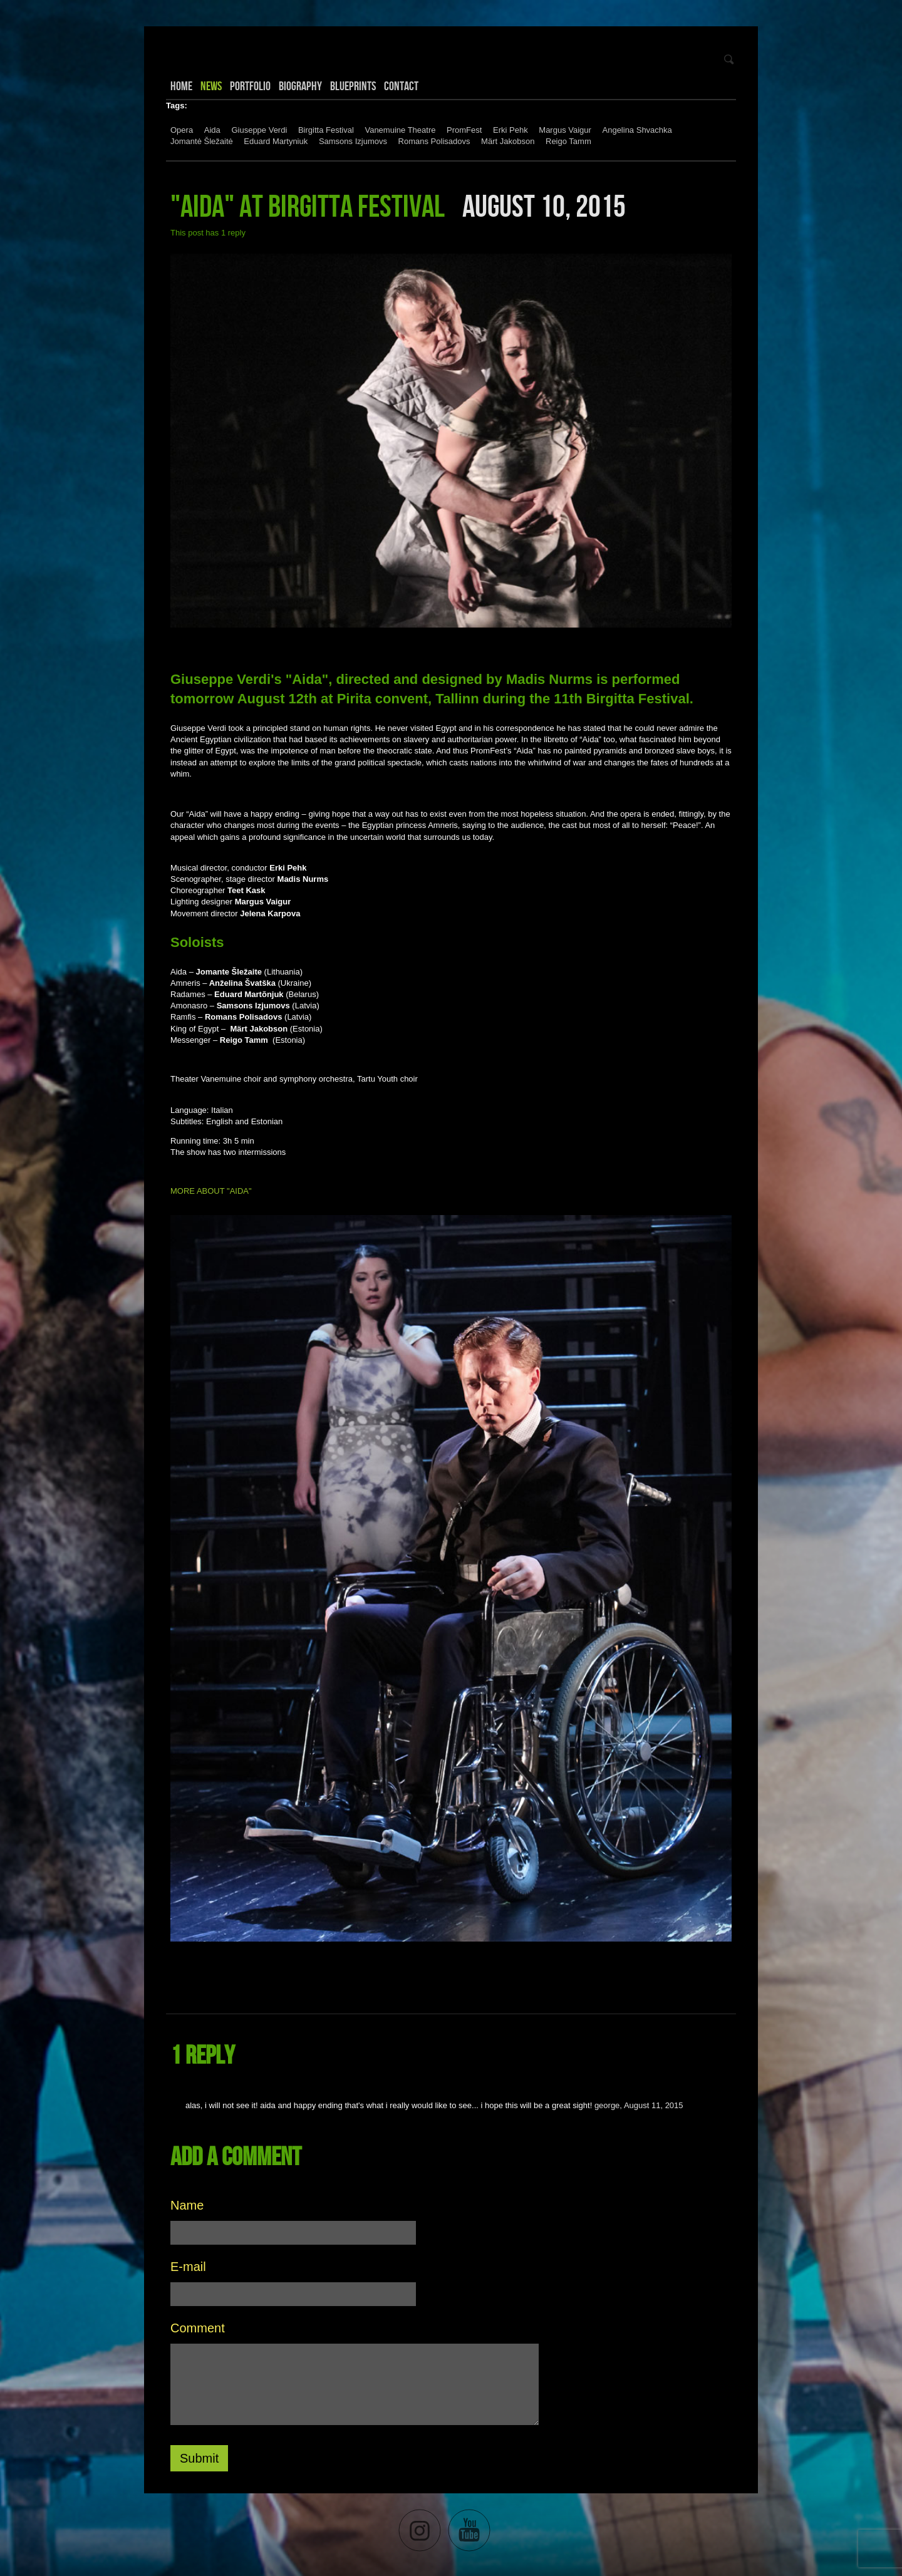 The width and height of the screenshot is (902, 2576). Describe the element at coordinates (208, 232) in the screenshot. I see `This post has 1 reply` at that location.